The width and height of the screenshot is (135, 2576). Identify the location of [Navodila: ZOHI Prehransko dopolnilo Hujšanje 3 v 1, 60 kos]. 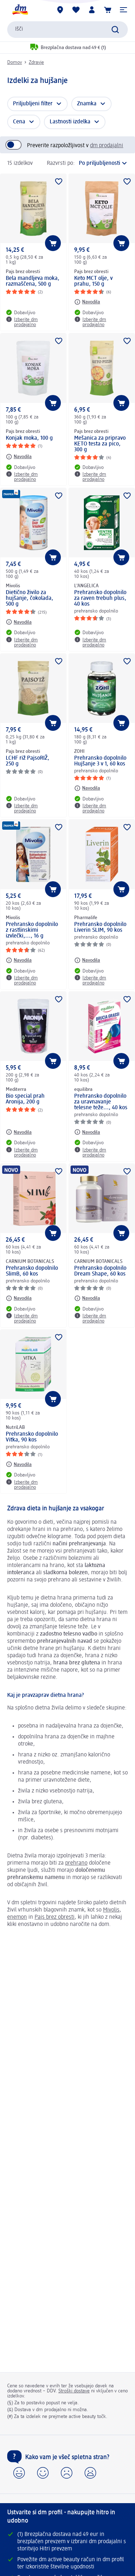
(87, 788).